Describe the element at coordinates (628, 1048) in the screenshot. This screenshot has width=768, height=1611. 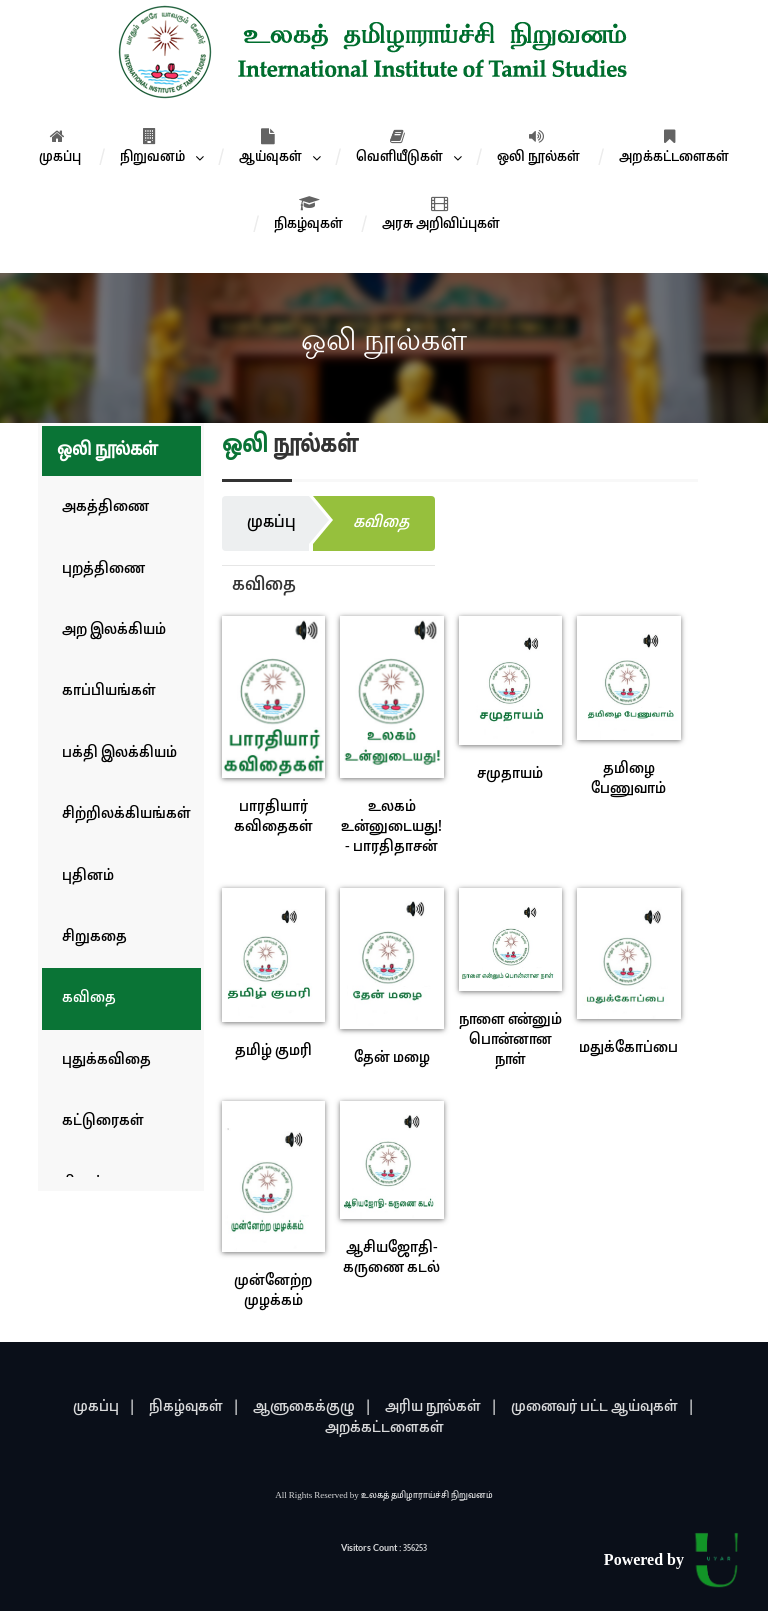
I see `மதுக்கோப்பை` at that location.